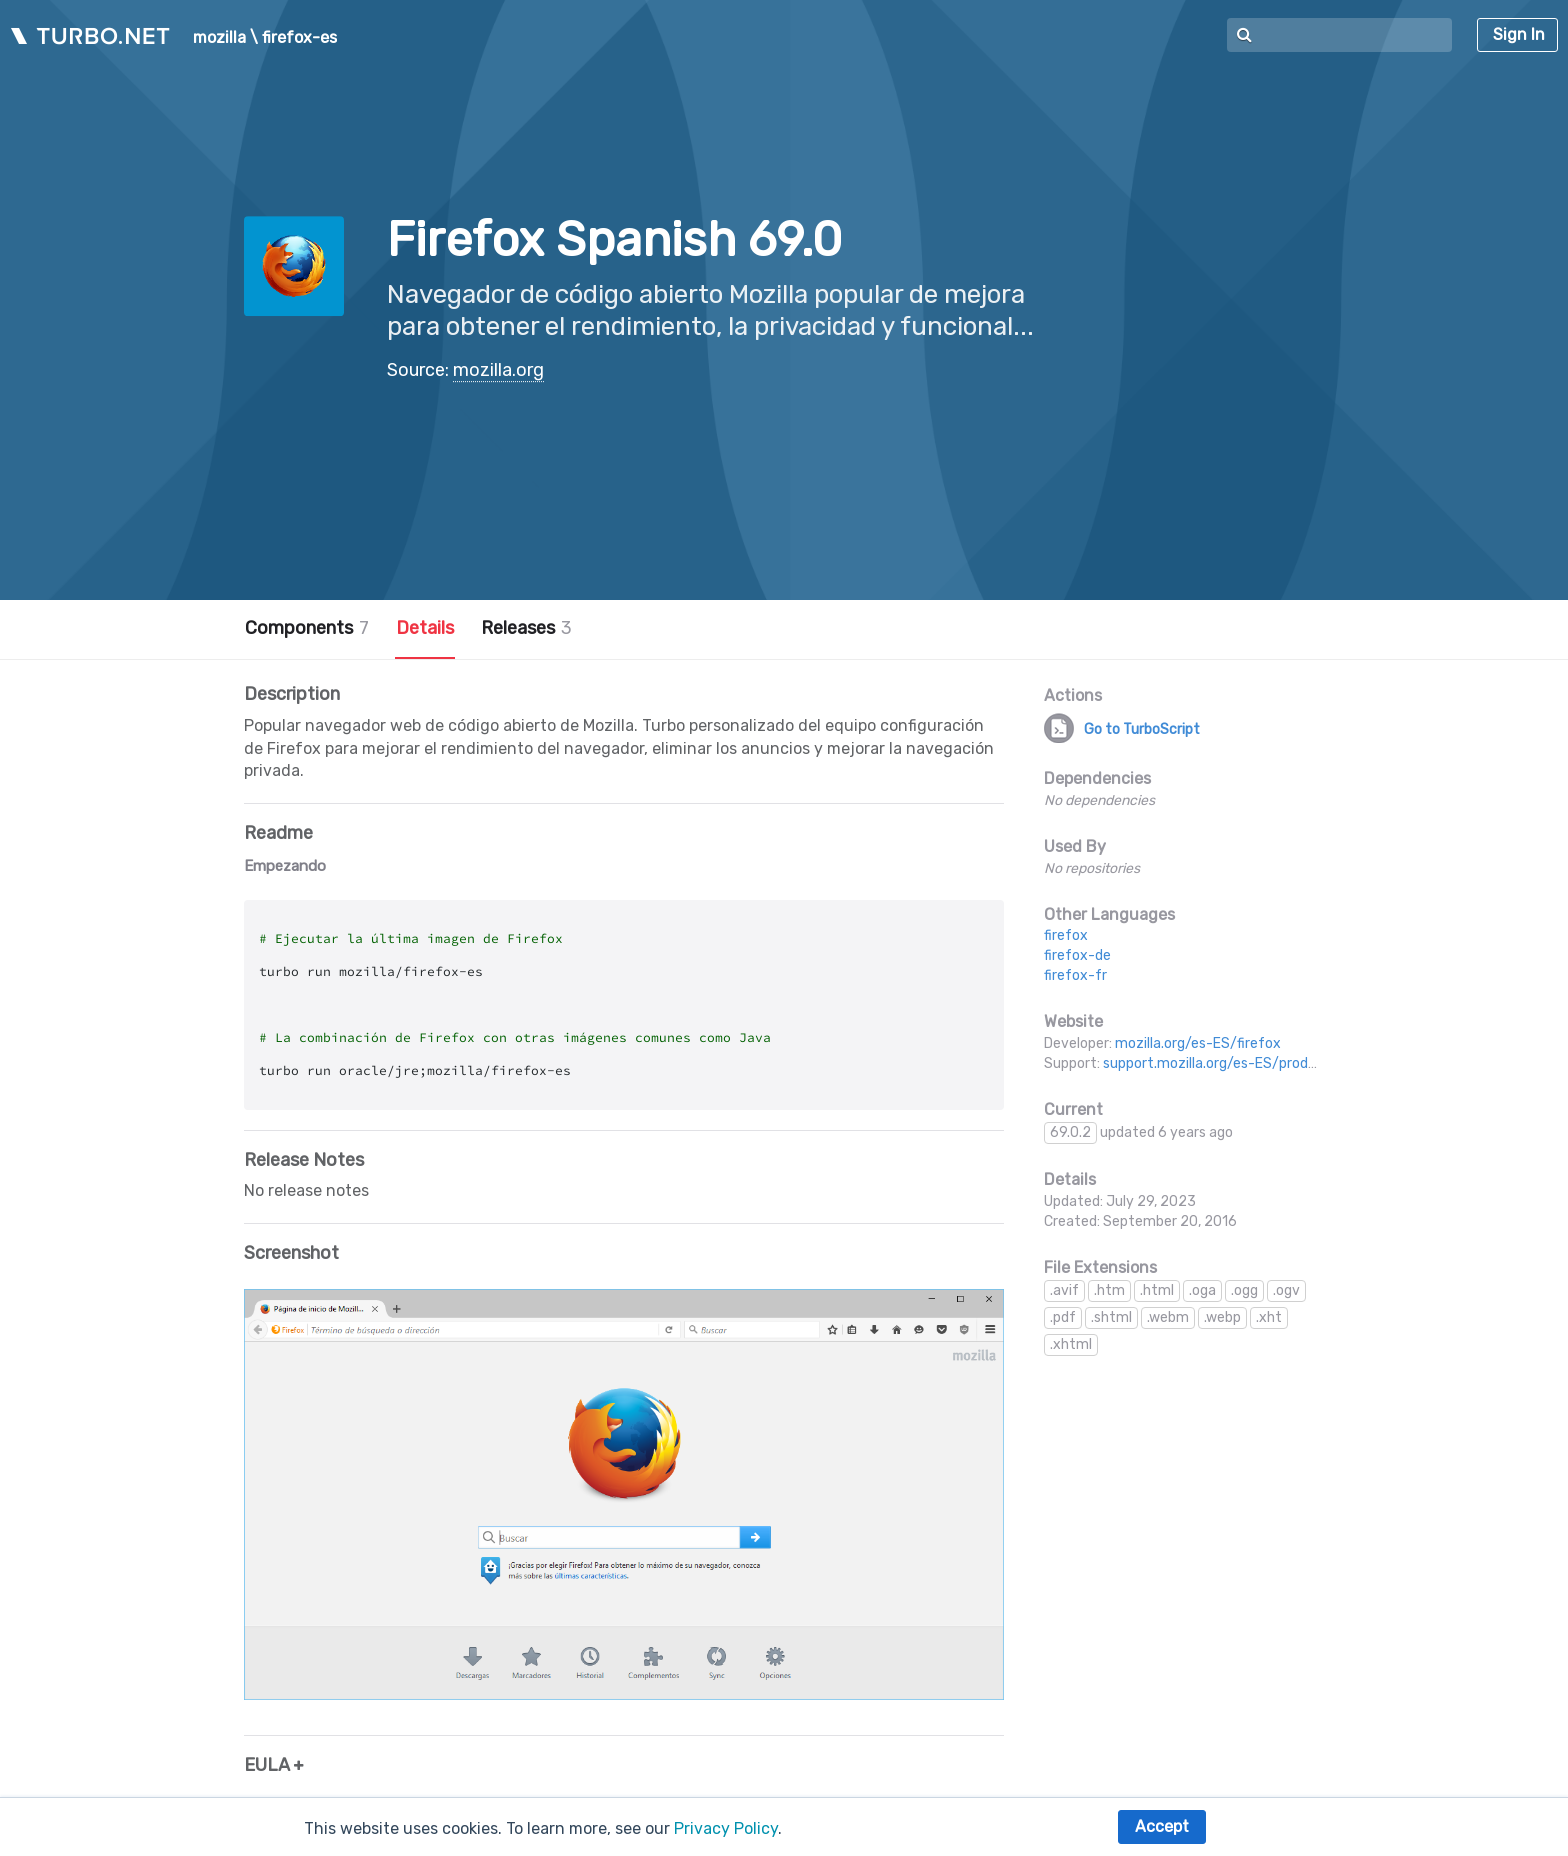 The width and height of the screenshot is (1568, 1856). I want to click on firefox, so click(1066, 935).